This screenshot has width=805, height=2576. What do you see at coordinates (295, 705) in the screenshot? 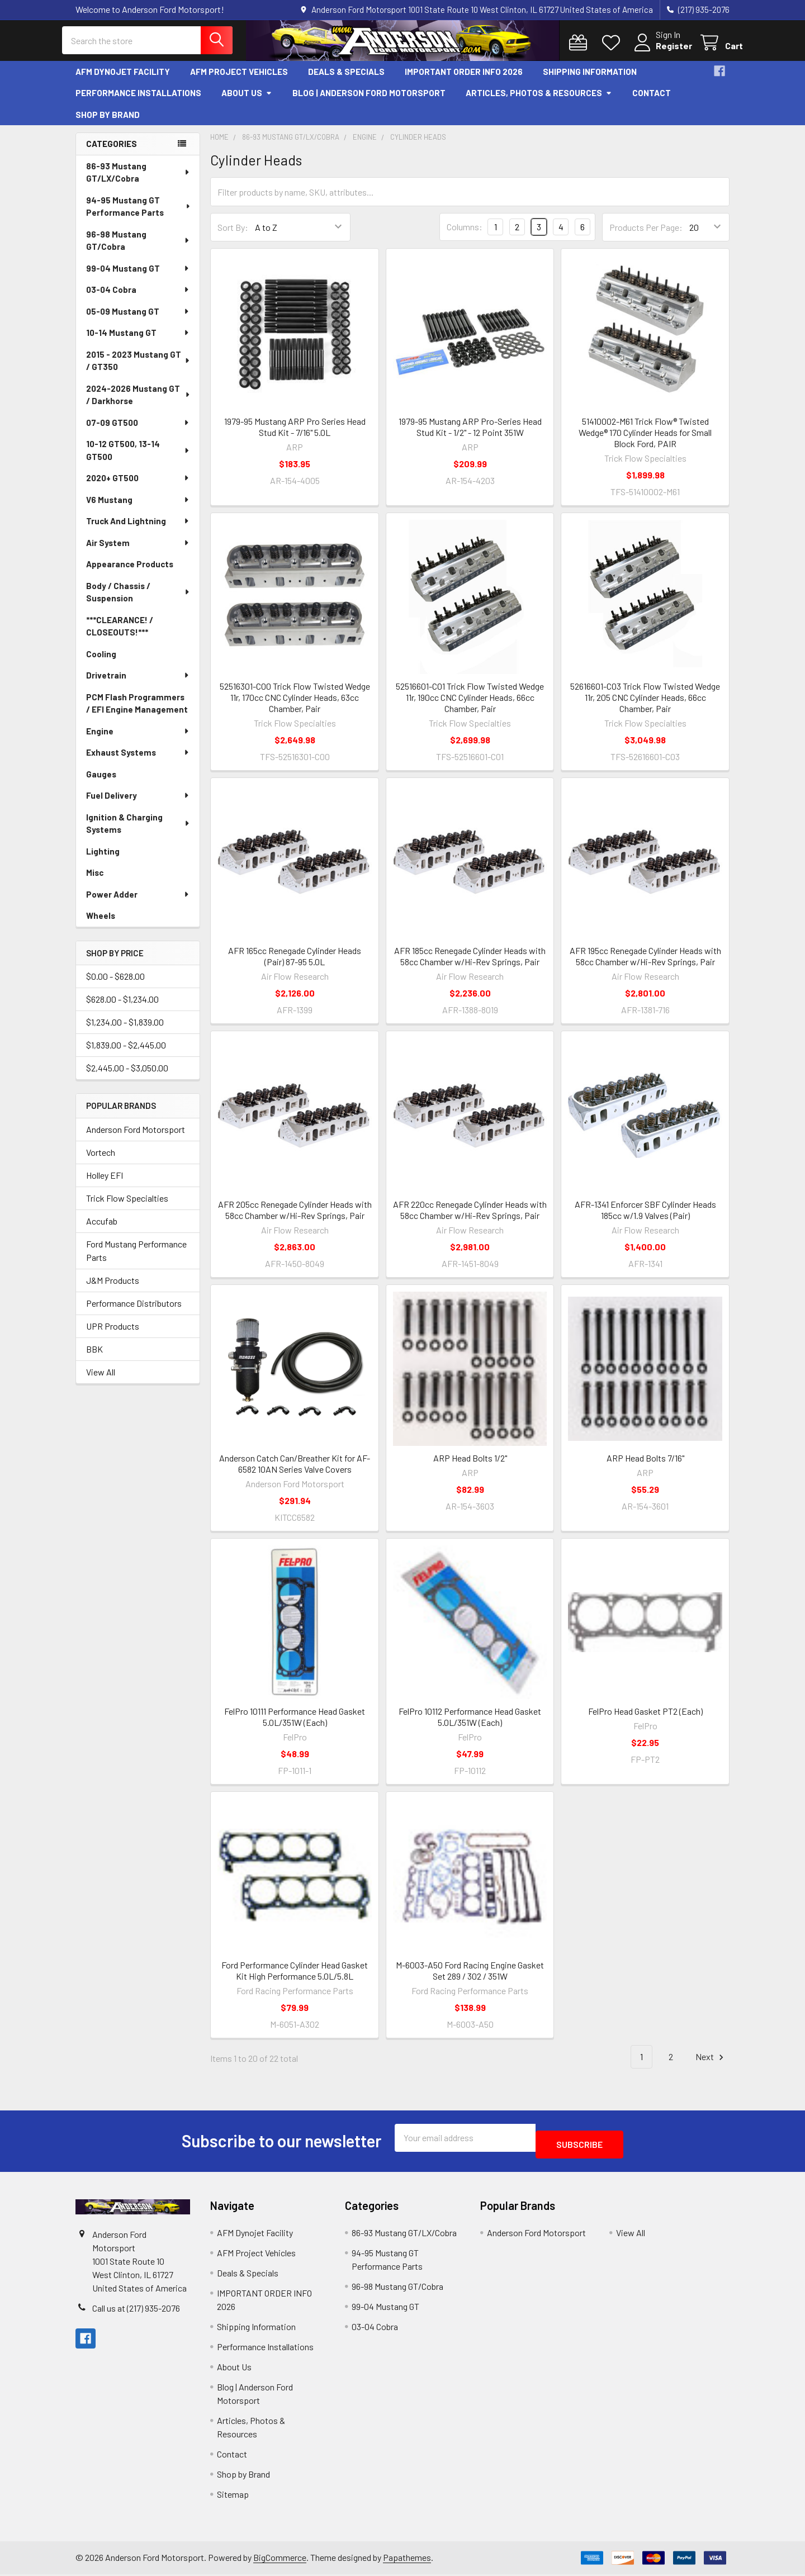
I see `52516301-C00 Trick Flow Twisted Wedge 11r, 170cc CNC Cylinder Heads, 63cc Chamber, Pair` at bounding box center [295, 705].